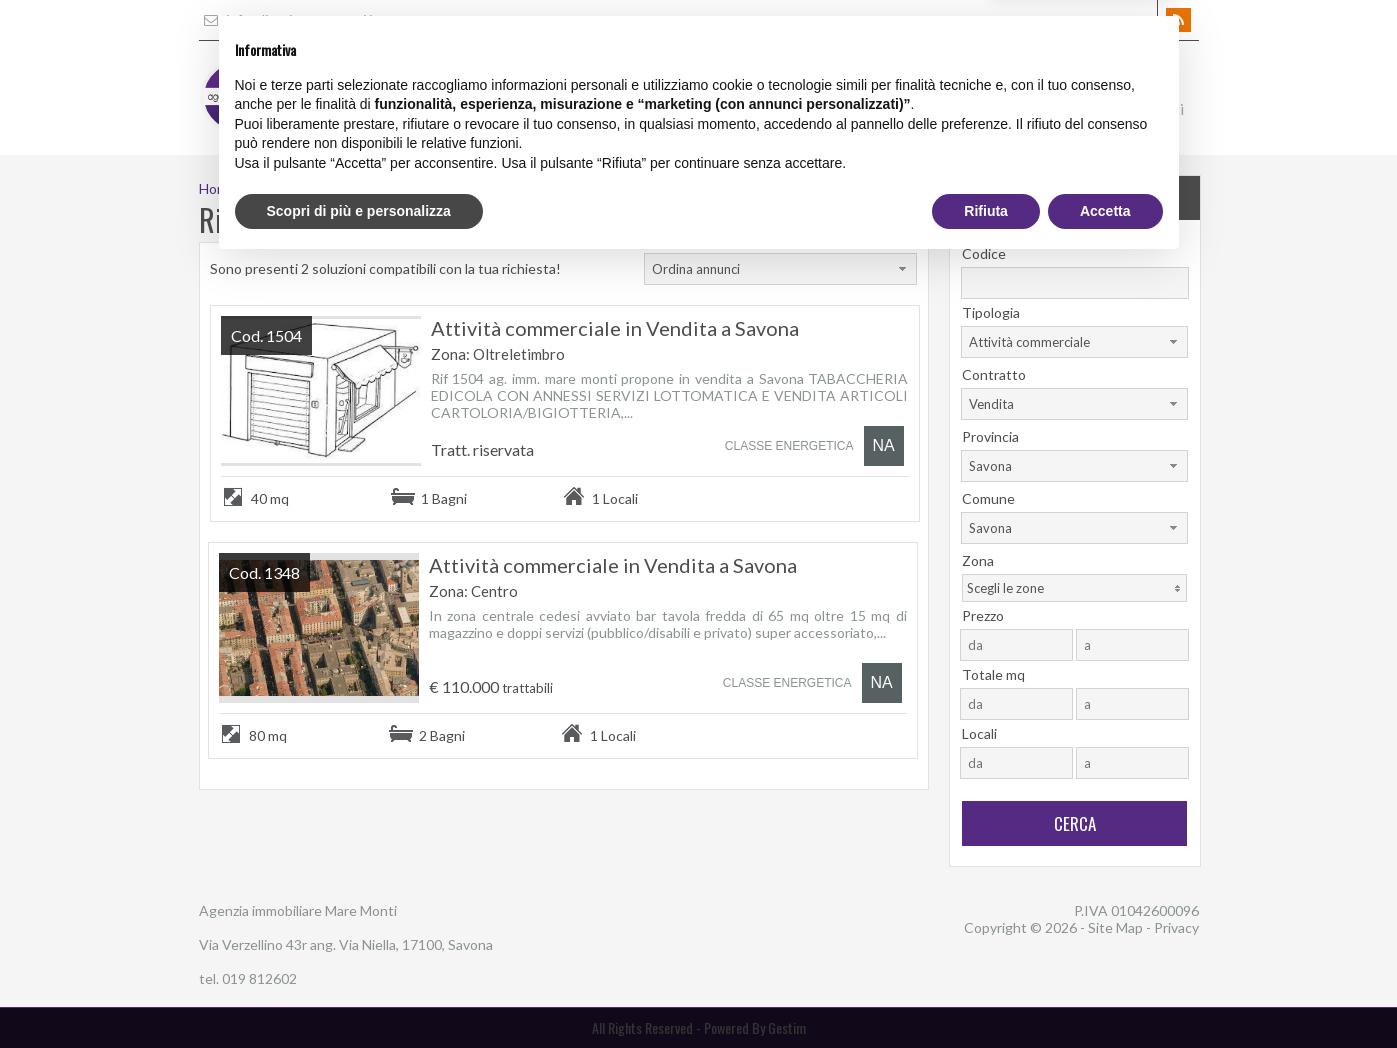 Image resolution: width=1397 pixels, height=1048 pixels. What do you see at coordinates (780, 269) in the screenshot?
I see `[combobox]` at bounding box center [780, 269].